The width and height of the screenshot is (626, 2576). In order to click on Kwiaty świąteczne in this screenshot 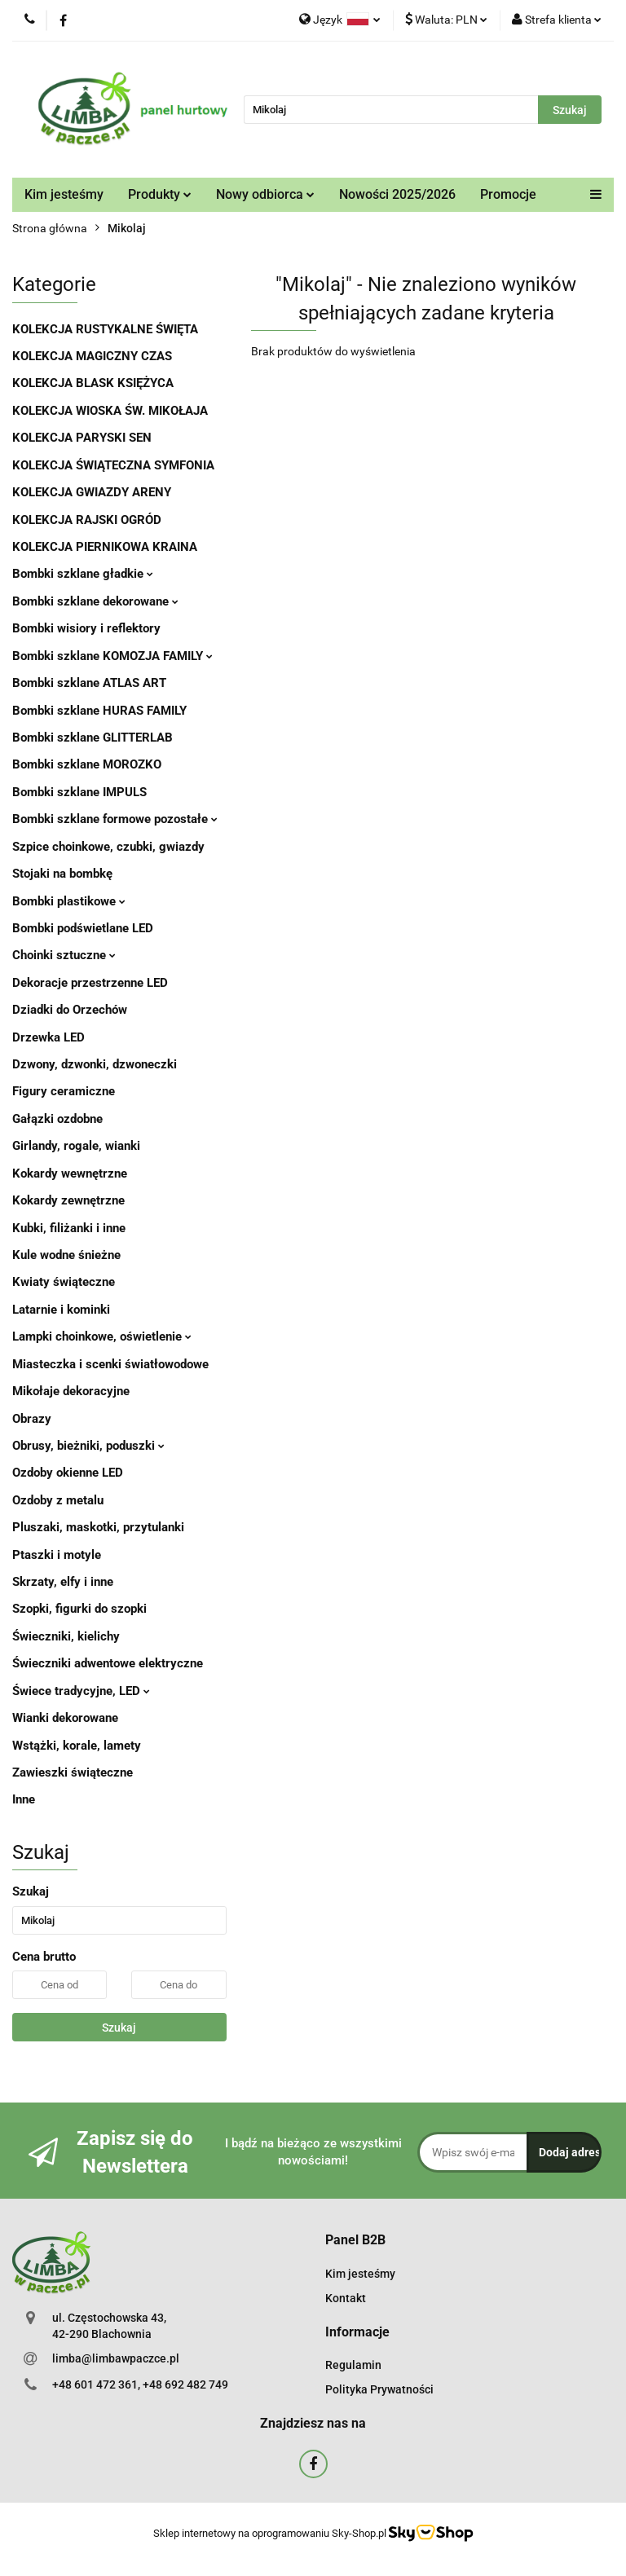, I will do `click(63, 1282)`.